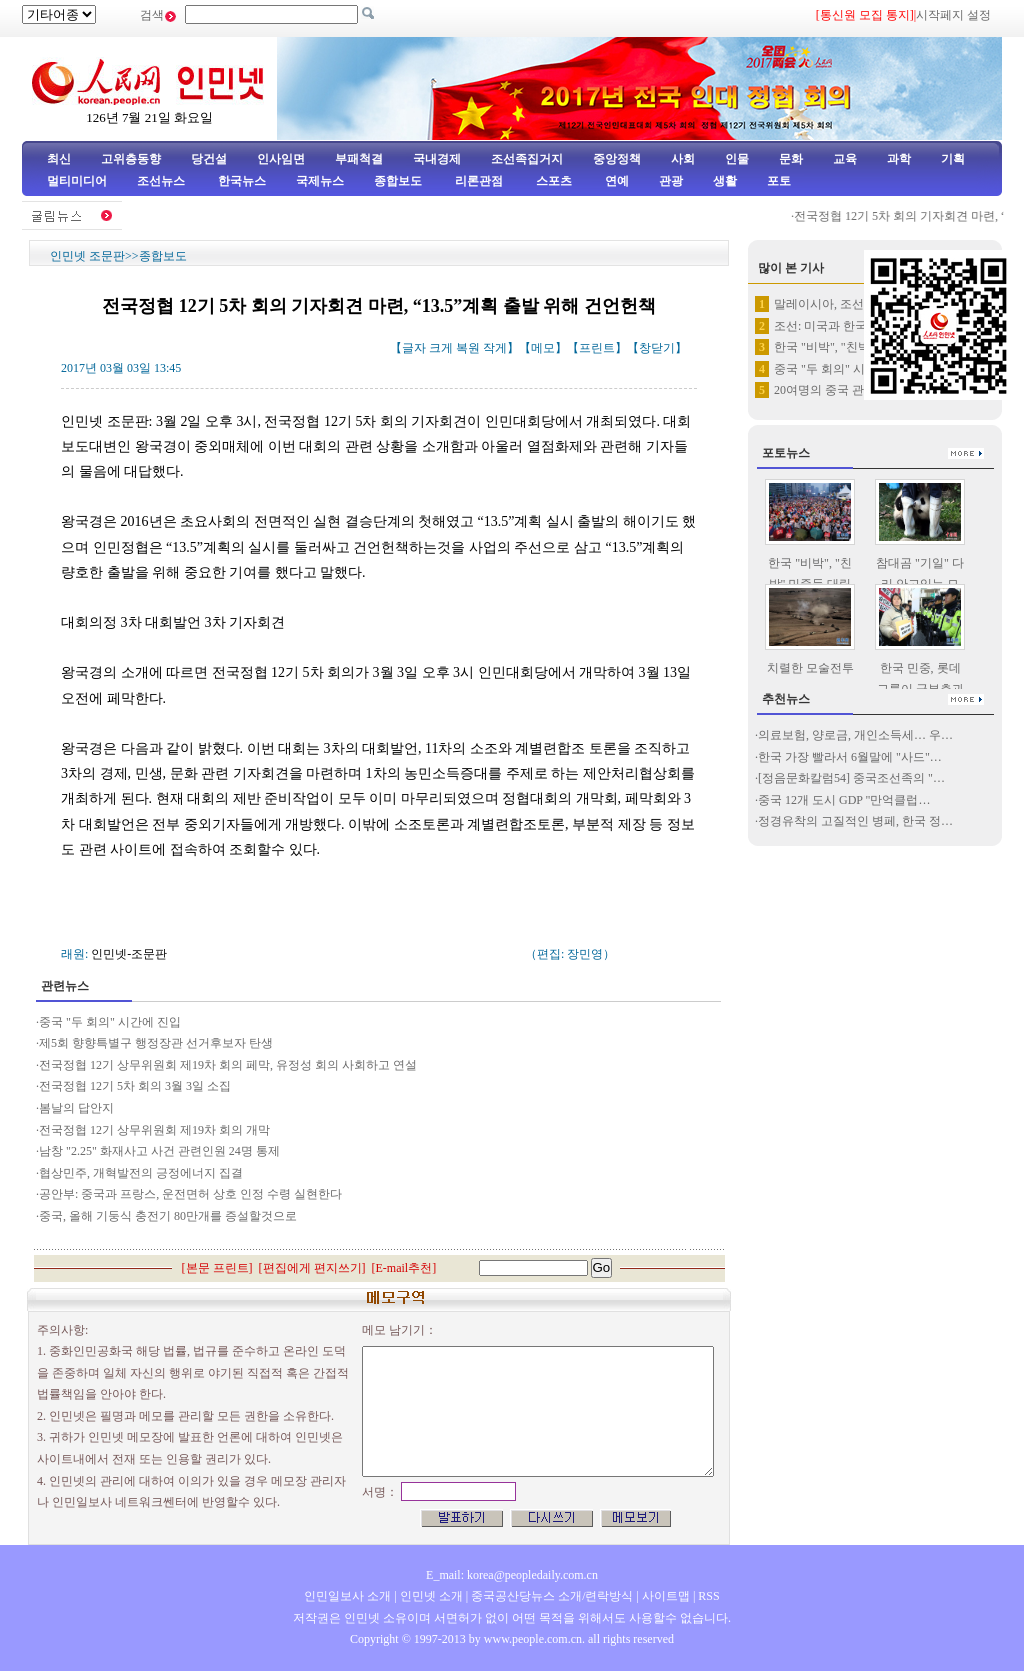  What do you see at coordinates (495, 348) in the screenshot?
I see `작게` at bounding box center [495, 348].